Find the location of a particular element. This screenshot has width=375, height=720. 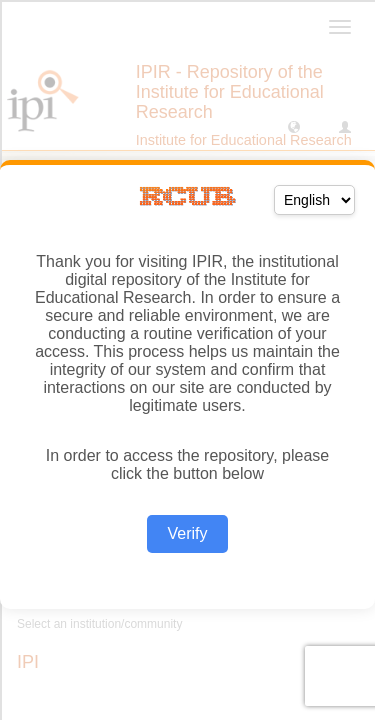

Verify is located at coordinates (187, 533).